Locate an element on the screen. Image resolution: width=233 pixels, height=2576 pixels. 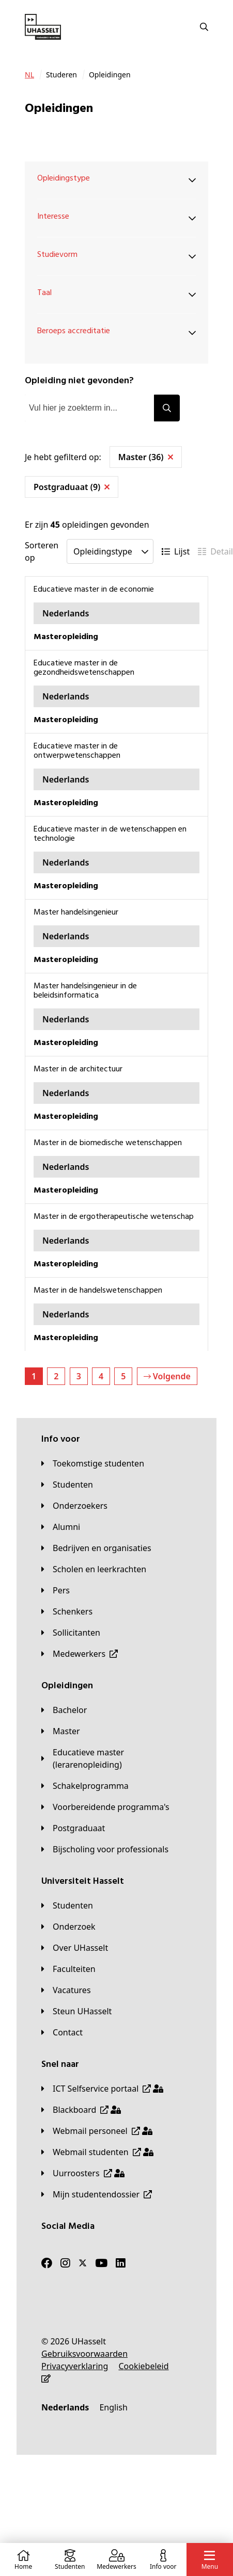
[Bijscholing voor professionals] is located at coordinates (104, 1849).